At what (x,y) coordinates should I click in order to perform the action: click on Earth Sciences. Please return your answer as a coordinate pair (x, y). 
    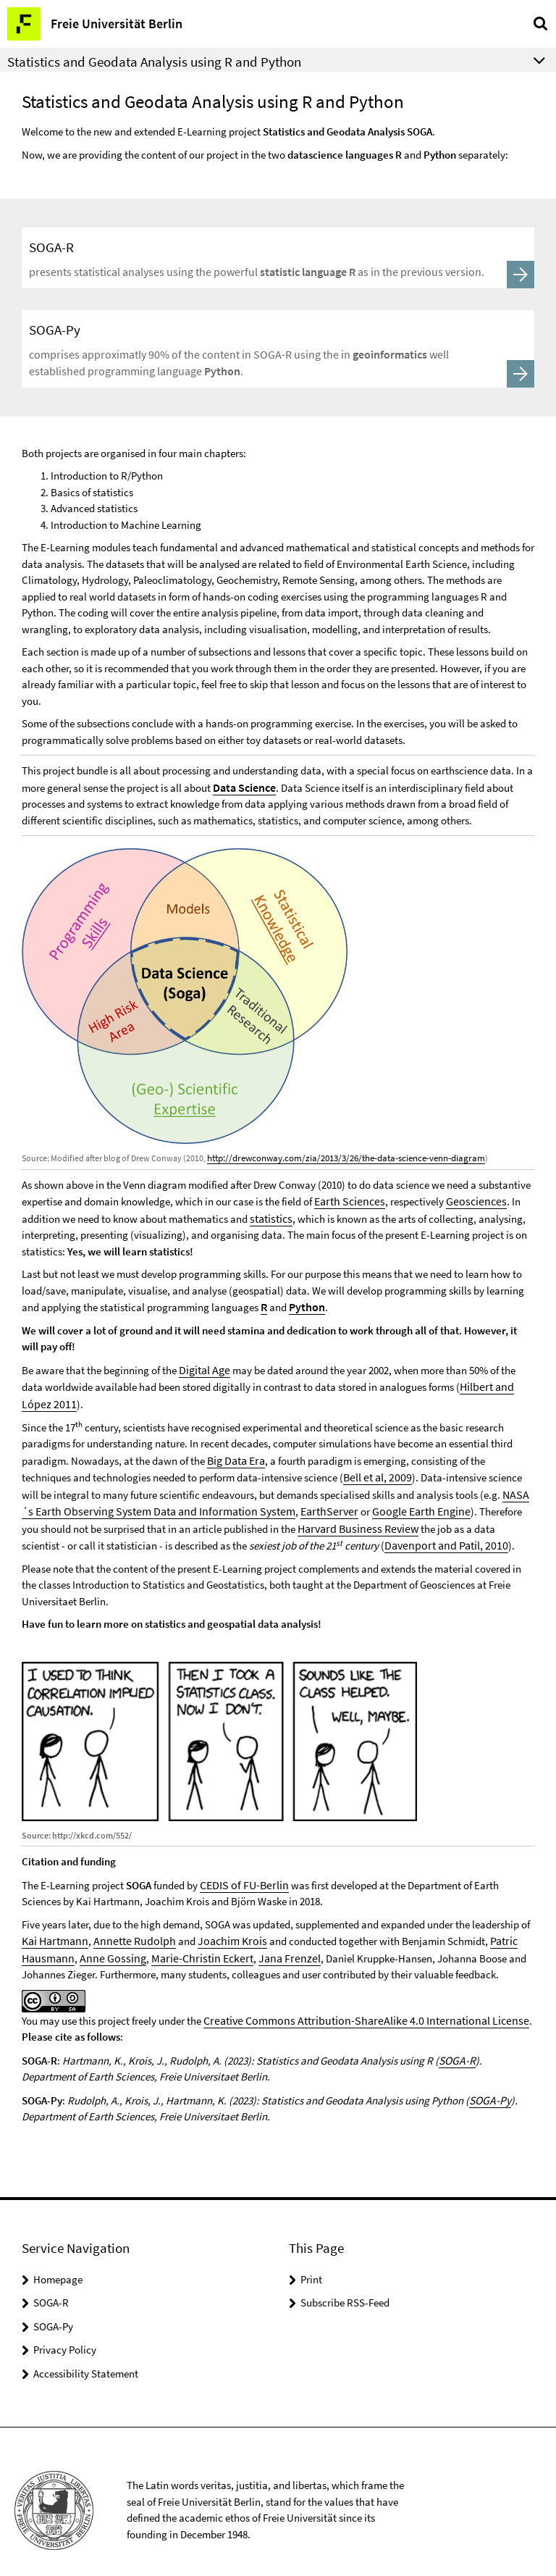
    Looking at the image, I should click on (347, 1197).